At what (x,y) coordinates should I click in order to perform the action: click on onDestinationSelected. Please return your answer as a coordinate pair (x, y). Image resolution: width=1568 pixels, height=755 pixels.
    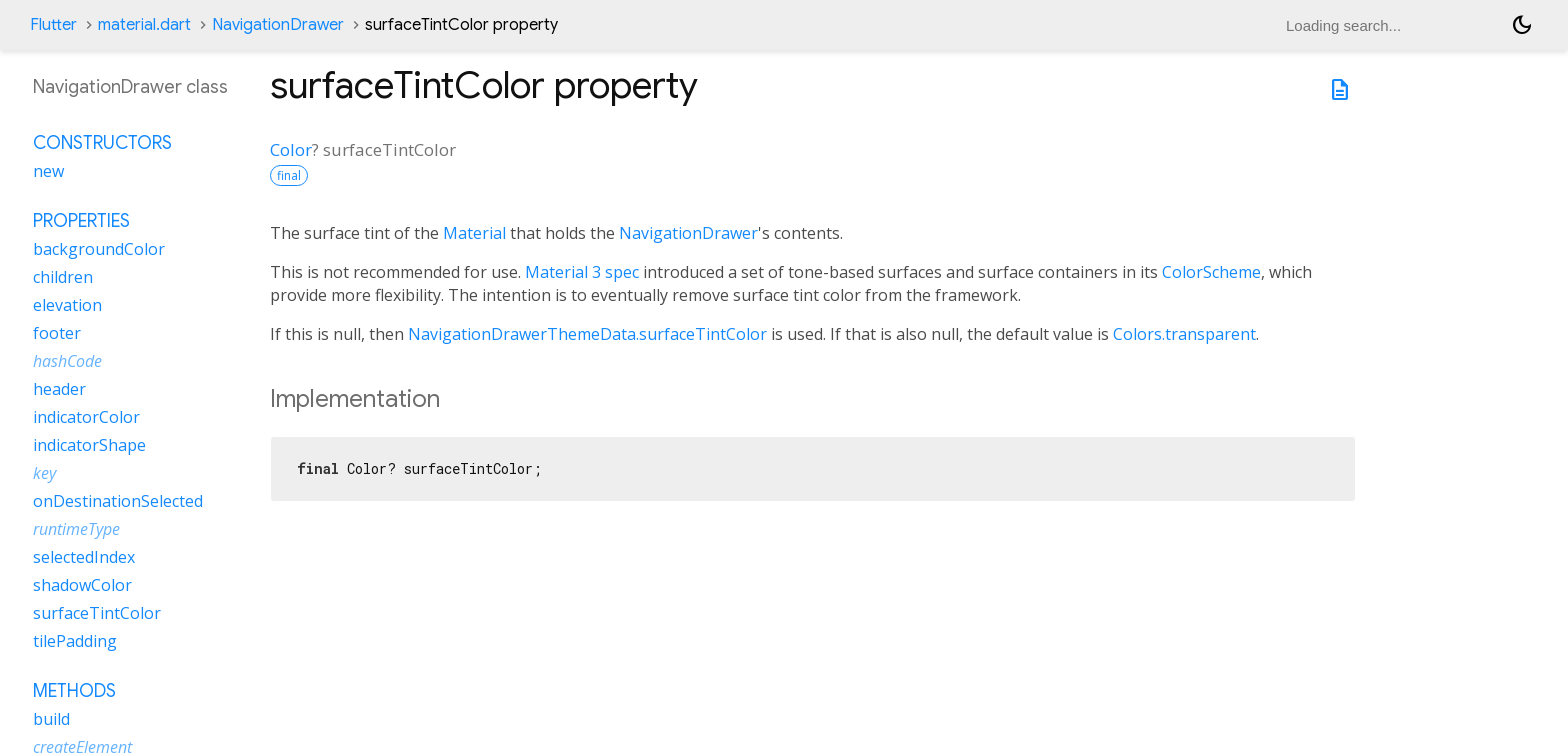
    Looking at the image, I should click on (118, 501).